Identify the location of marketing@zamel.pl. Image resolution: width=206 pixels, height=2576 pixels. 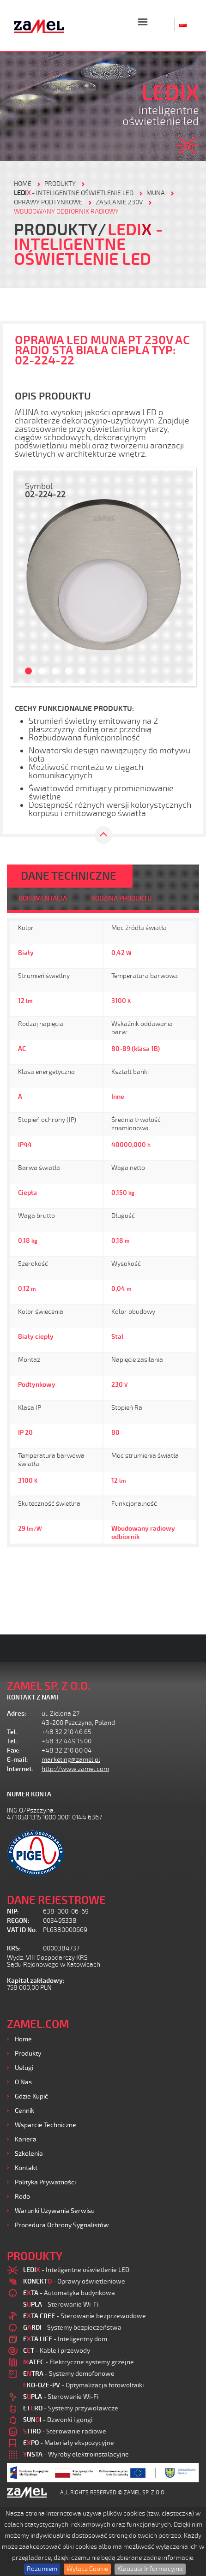
(71, 1760).